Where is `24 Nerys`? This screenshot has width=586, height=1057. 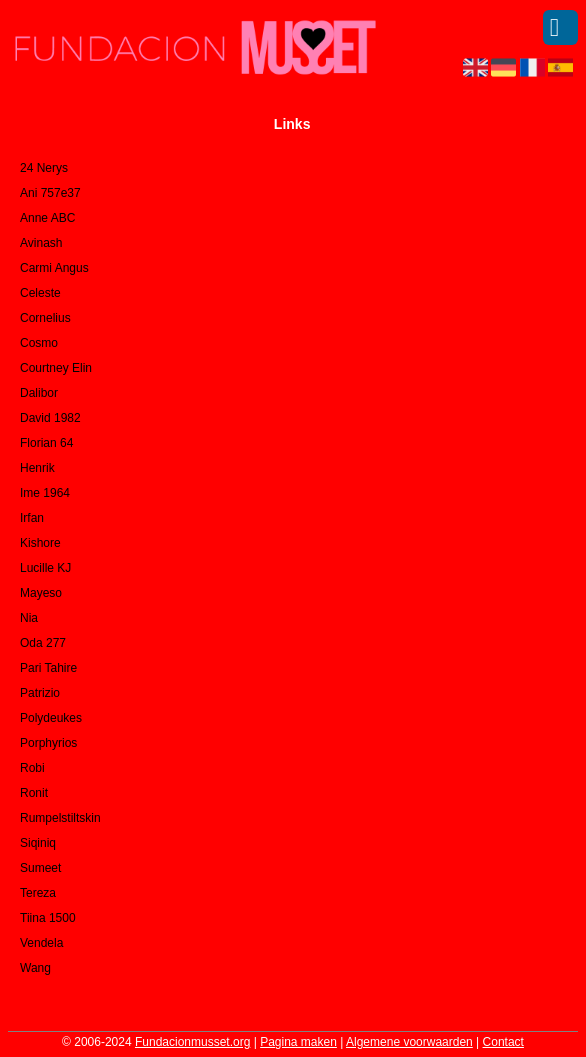
24 Nerys is located at coordinates (44, 168).